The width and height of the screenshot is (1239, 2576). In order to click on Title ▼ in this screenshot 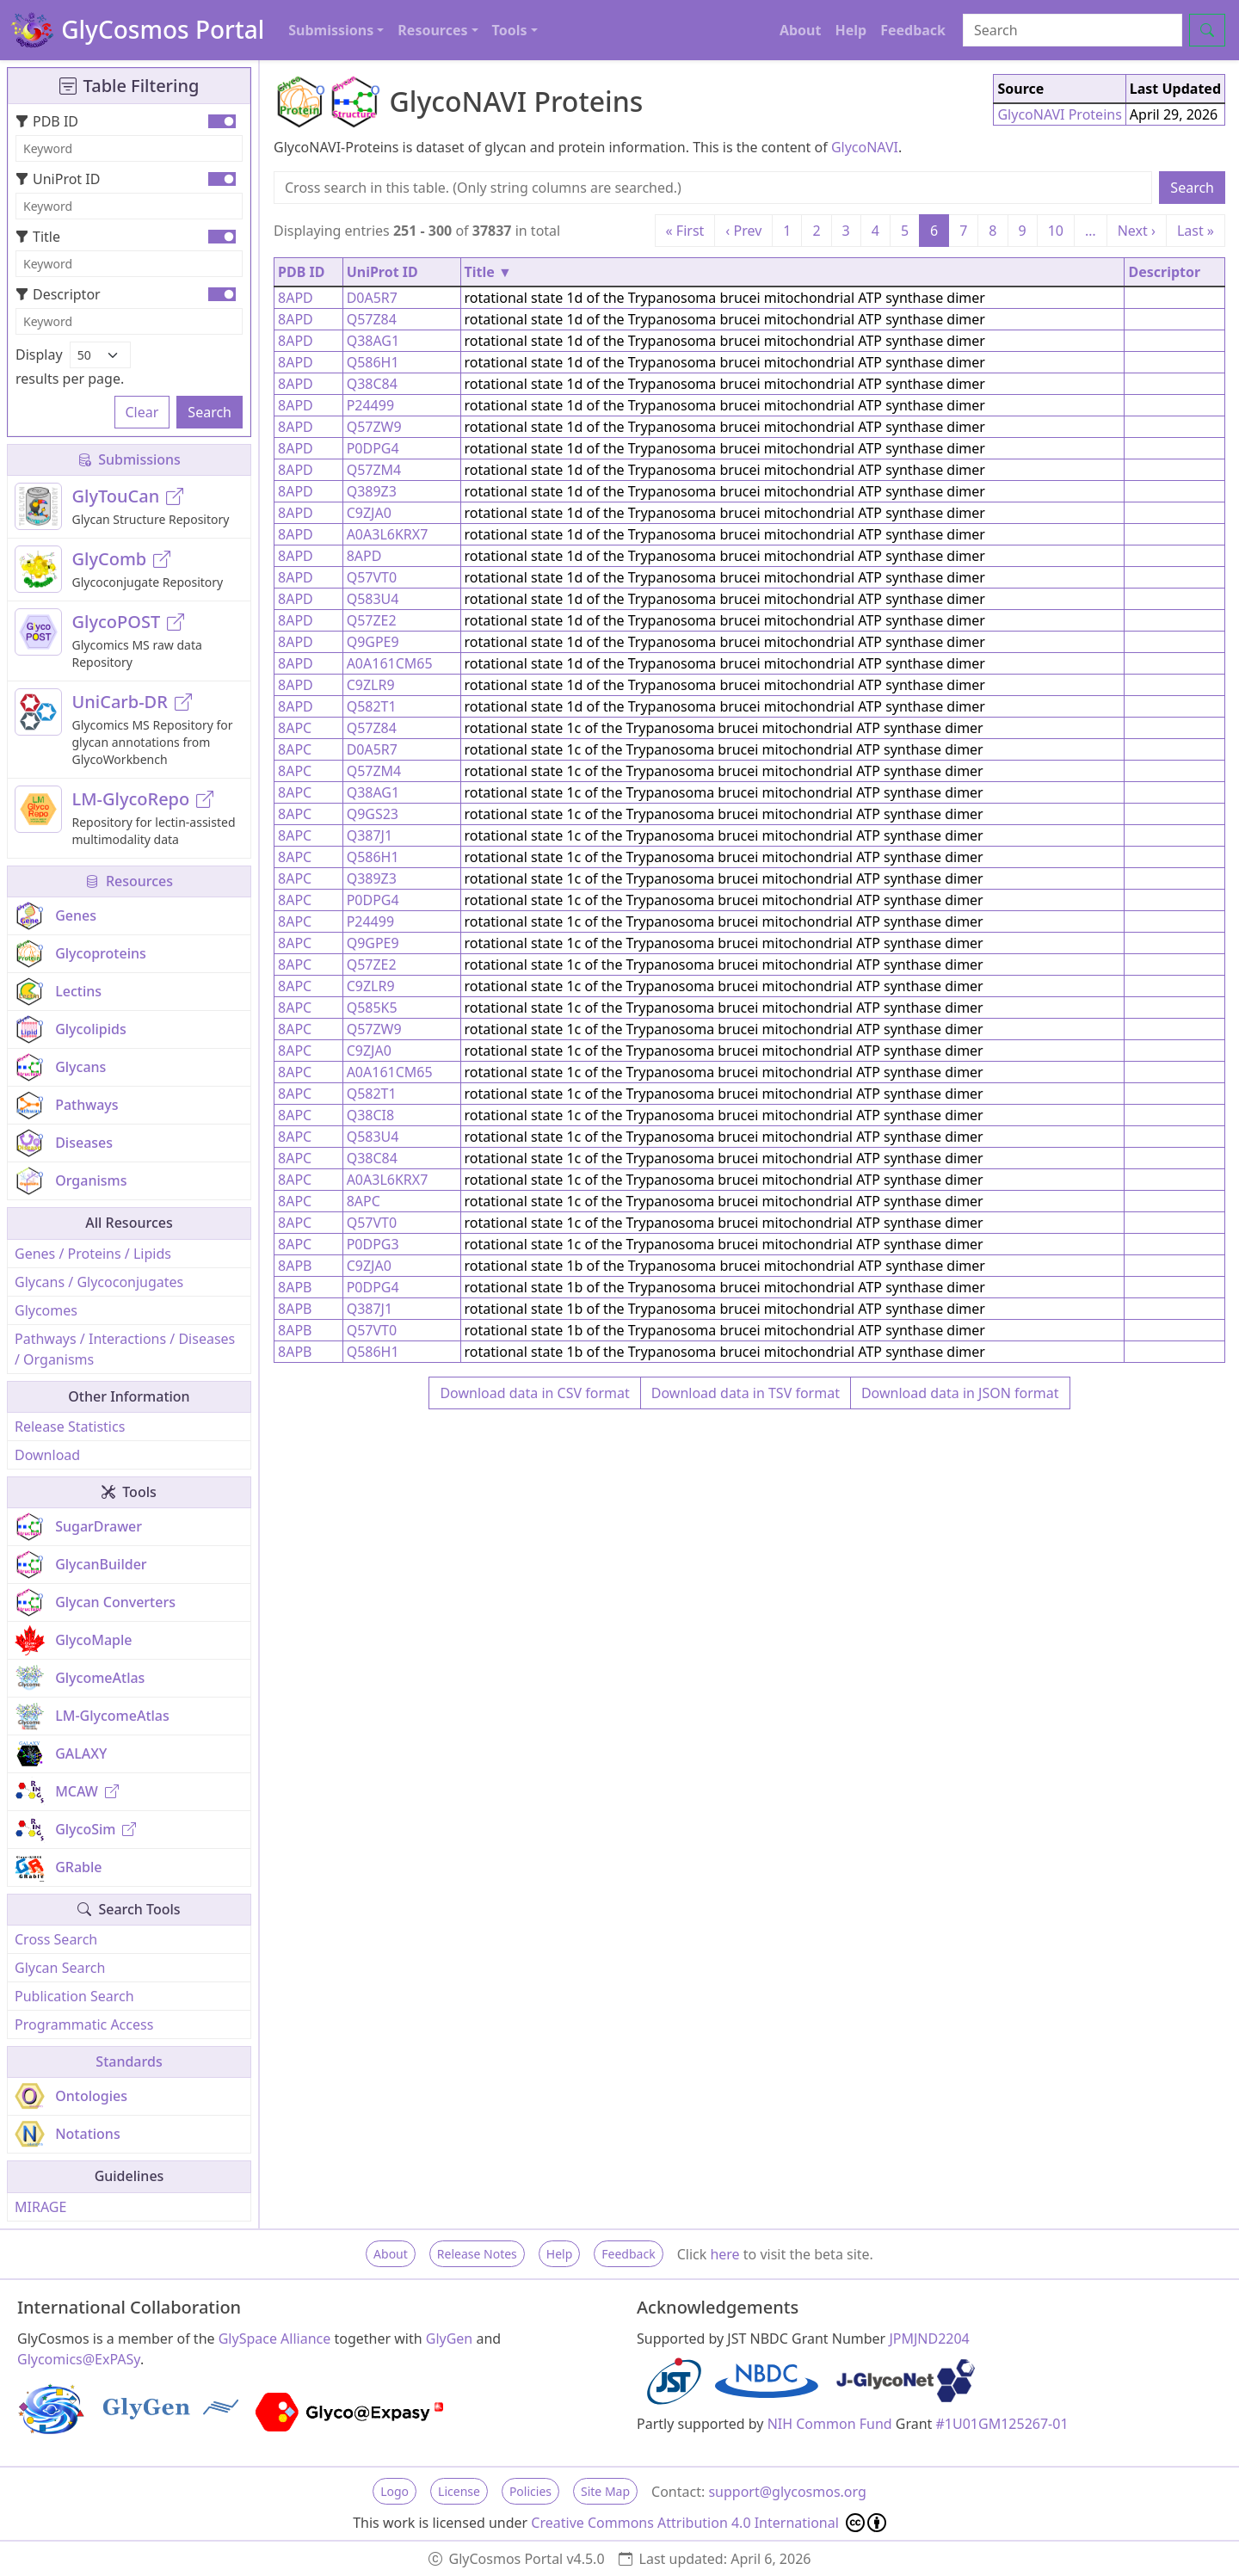, I will do `click(488, 271)`.